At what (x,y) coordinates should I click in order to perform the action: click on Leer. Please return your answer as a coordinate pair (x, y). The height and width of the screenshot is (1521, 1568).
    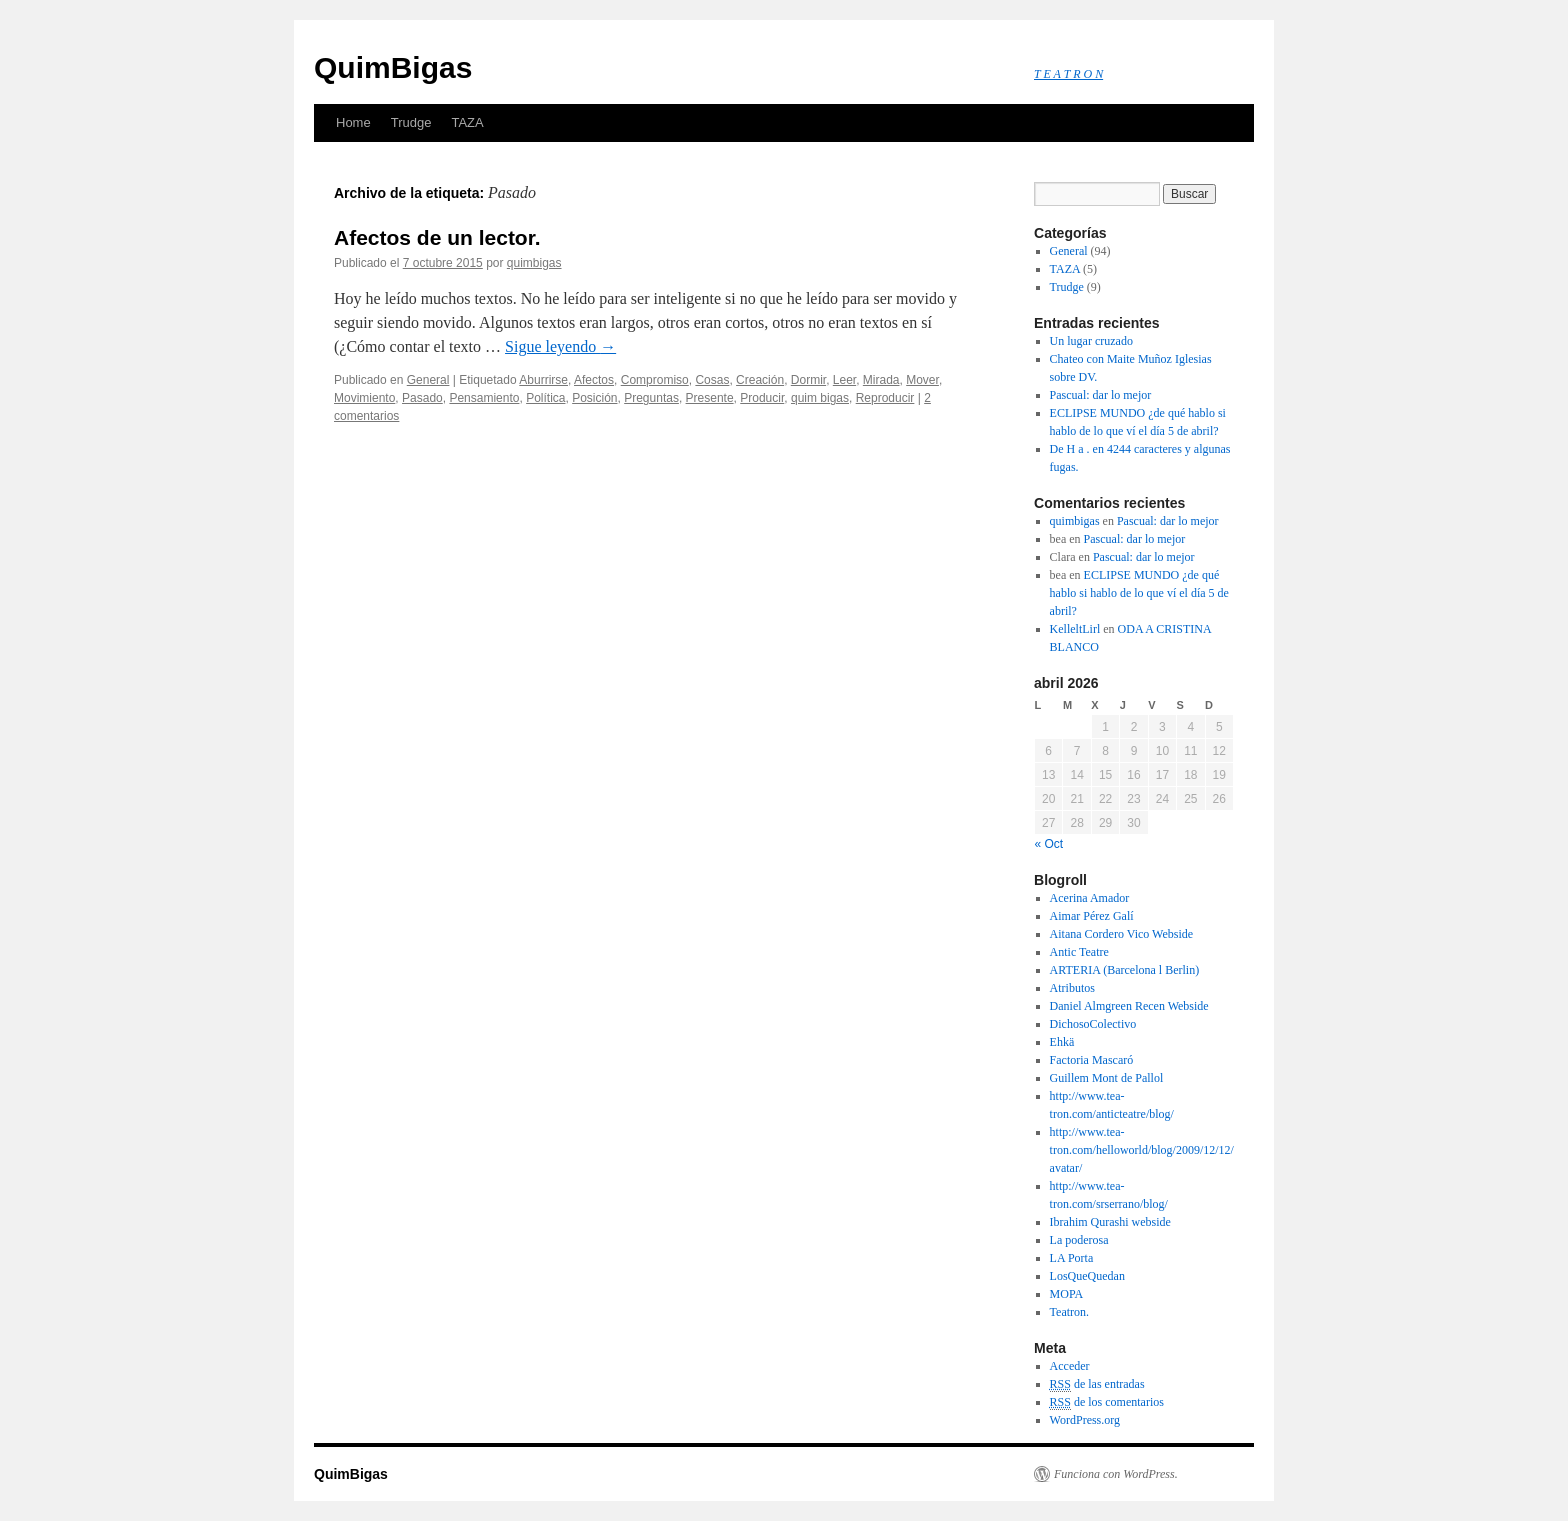
    Looking at the image, I should click on (844, 380).